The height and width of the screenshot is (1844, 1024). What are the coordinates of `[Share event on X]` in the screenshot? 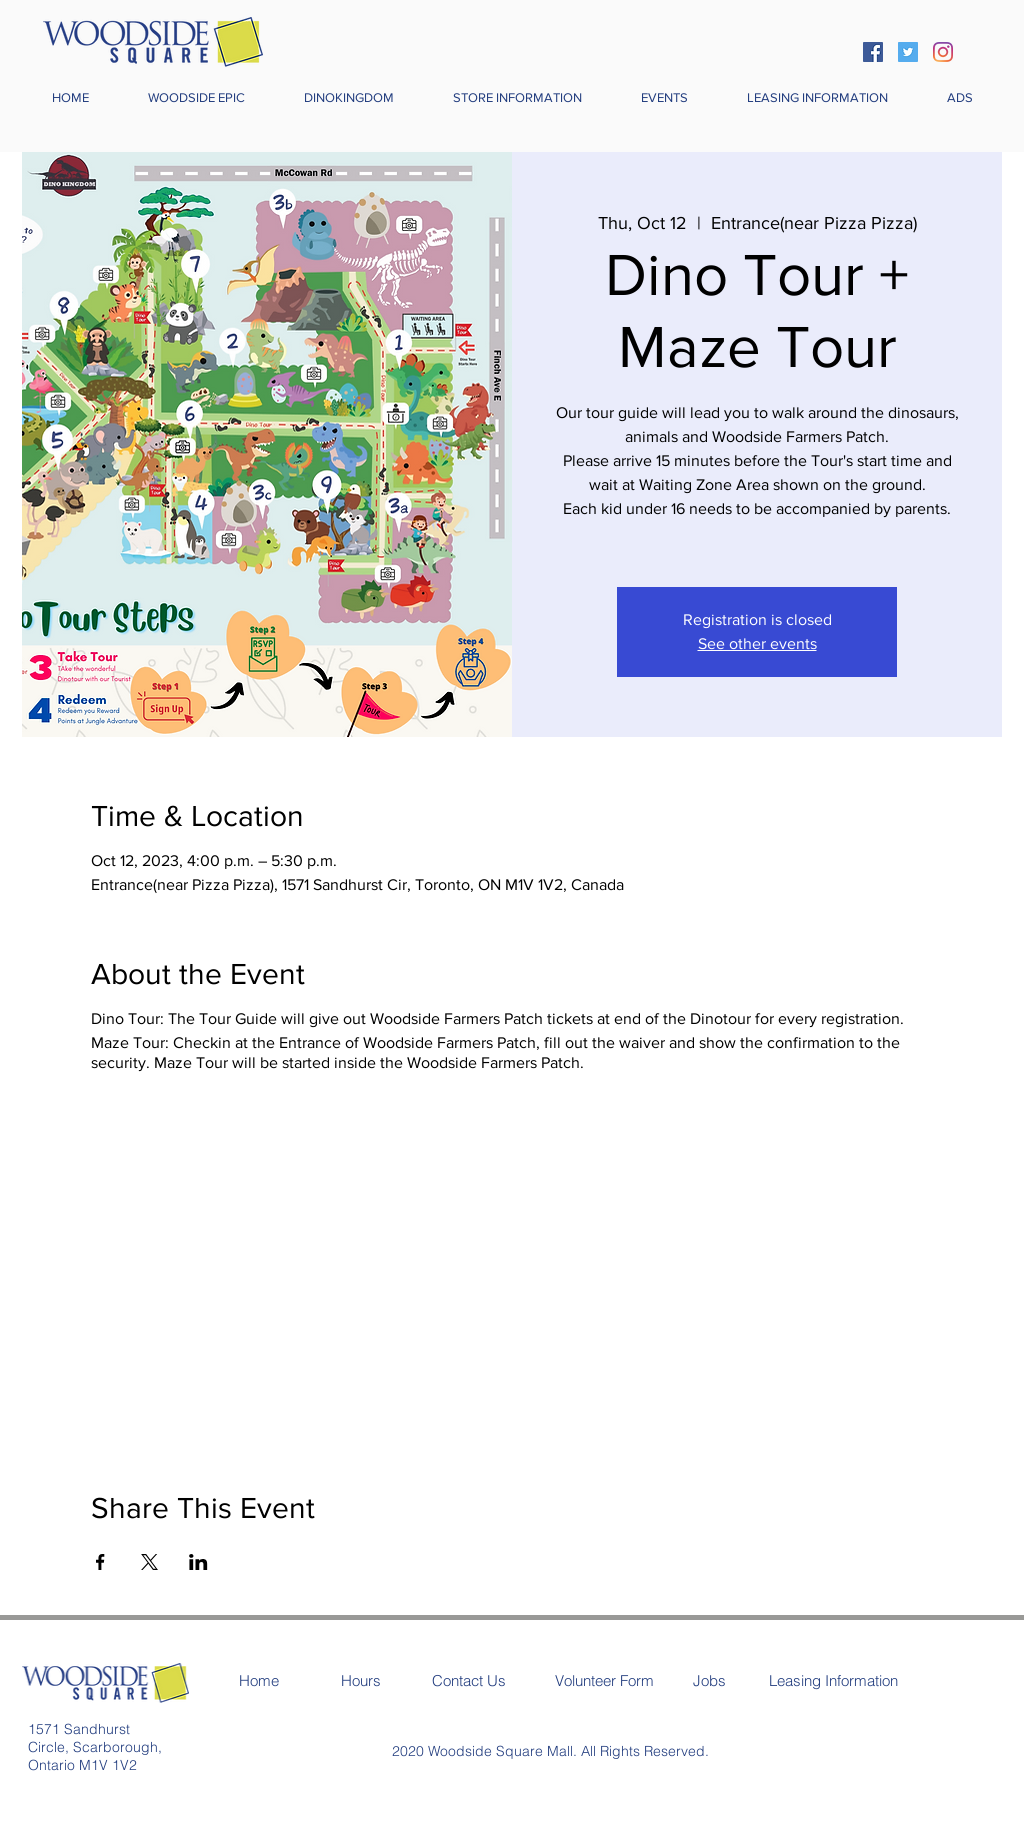 It's located at (149, 1562).